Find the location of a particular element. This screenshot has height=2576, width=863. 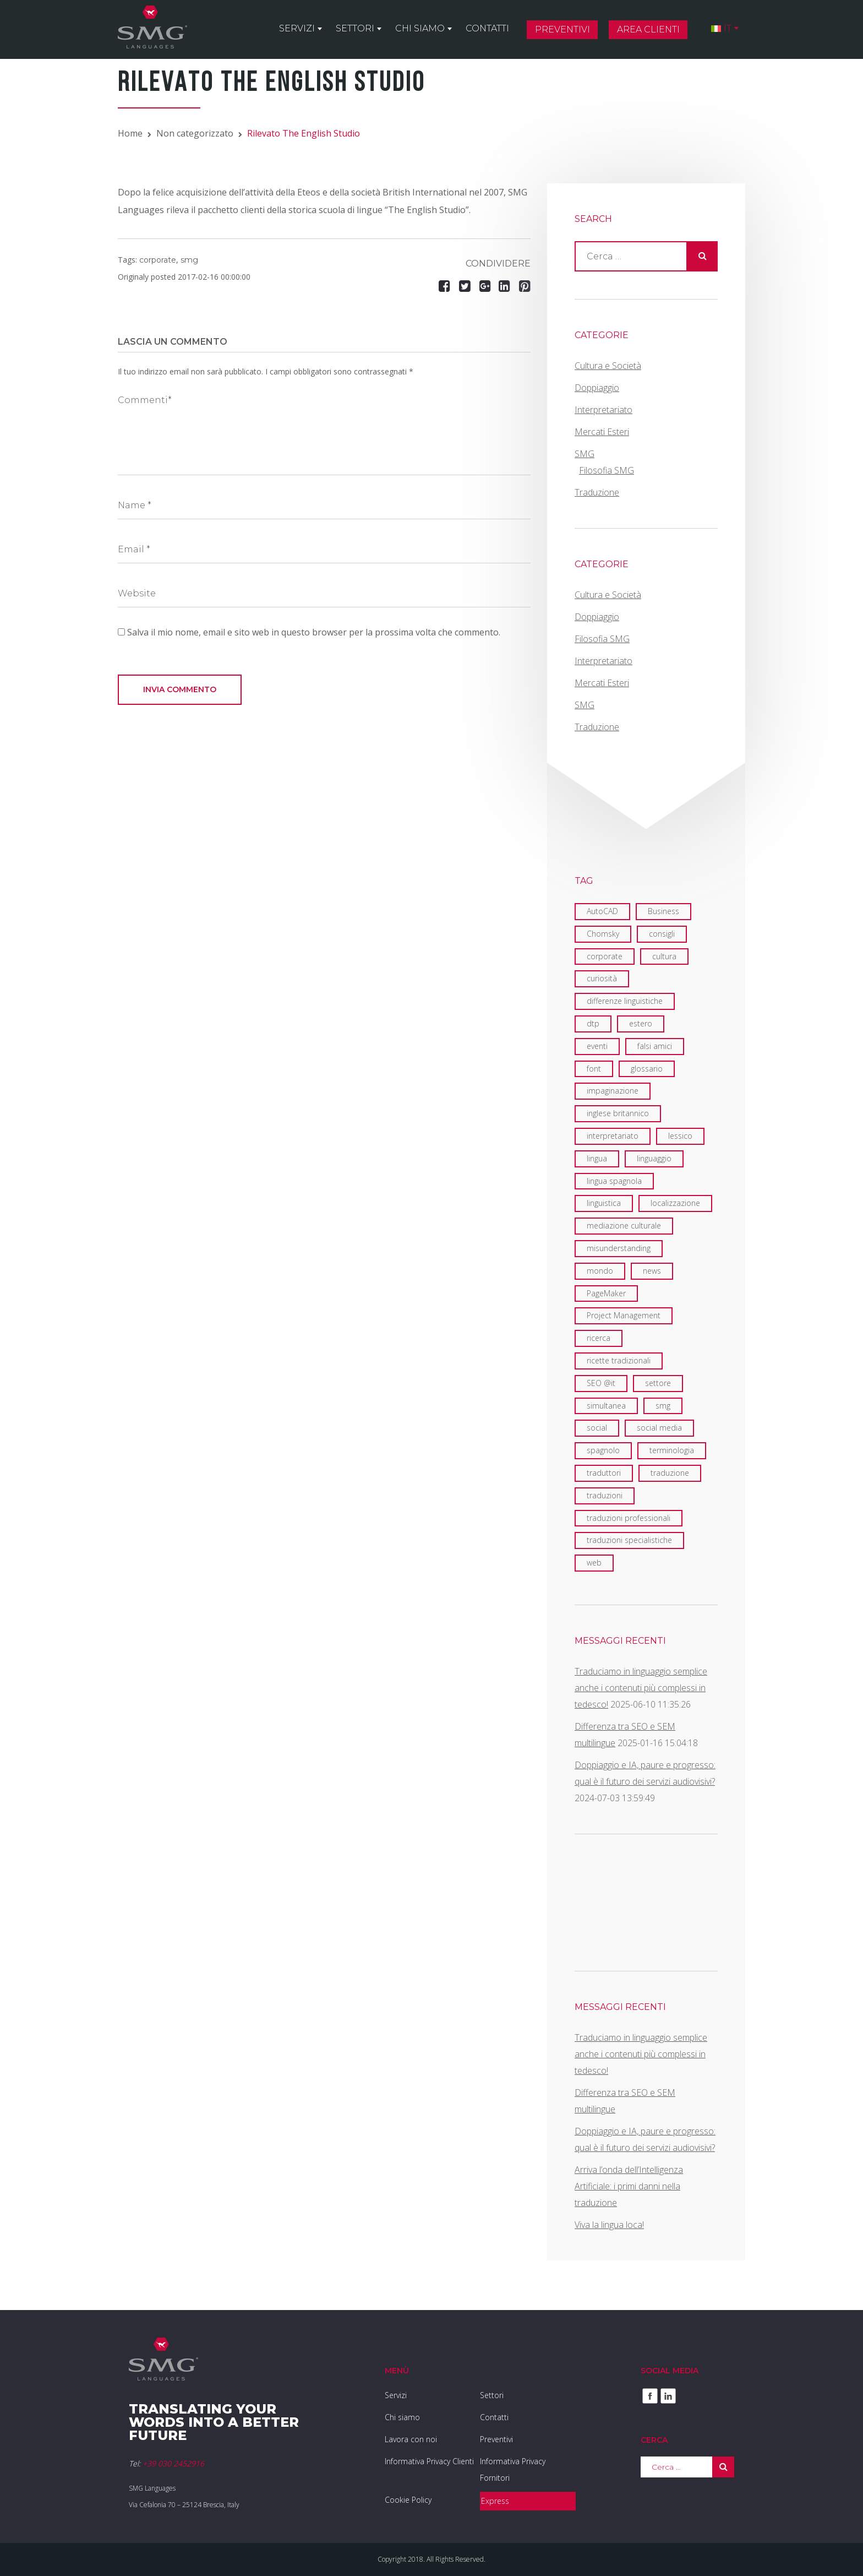

SEO @it [SEO @it (3 elementi)] is located at coordinates (601, 1383).